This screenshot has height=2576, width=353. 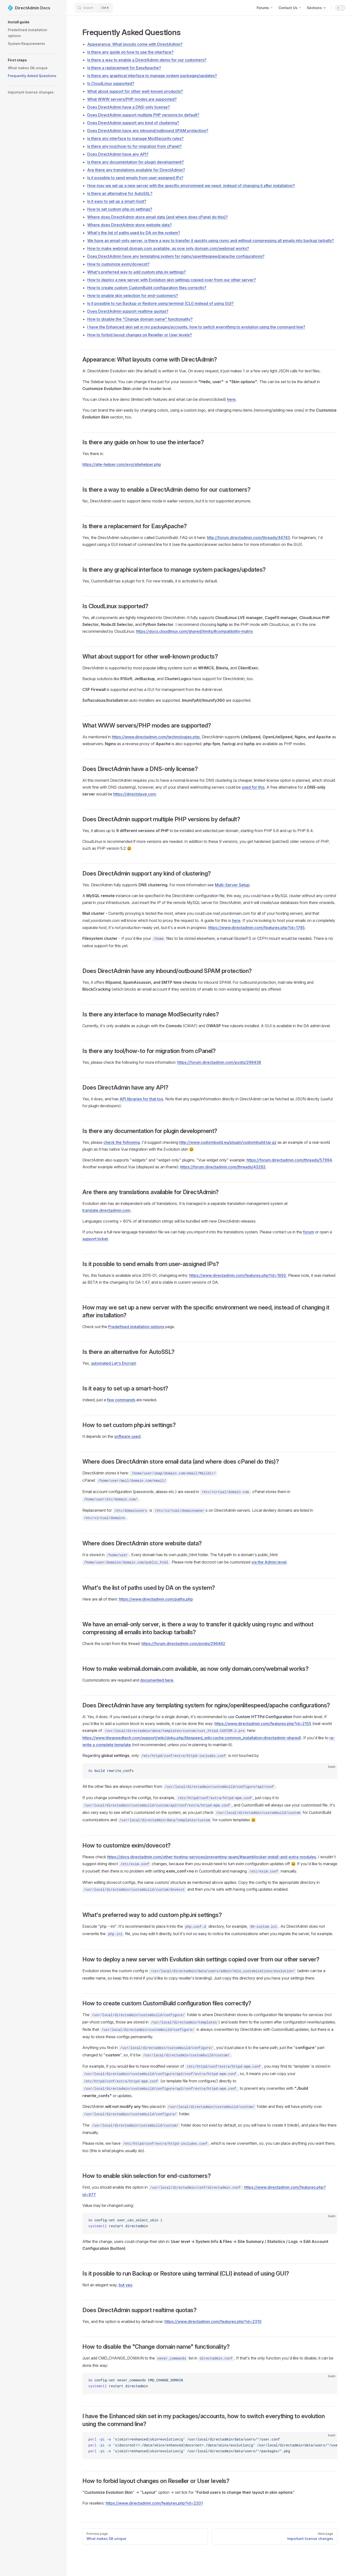 What do you see at coordinates (191, 1737) in the screenshot?
I see `https://www.litespeedtech.com/support/wiki/doku.php/litespeed_wiki:cache:common_installation:directadmin-shared` at bounding box center [191, 1737].